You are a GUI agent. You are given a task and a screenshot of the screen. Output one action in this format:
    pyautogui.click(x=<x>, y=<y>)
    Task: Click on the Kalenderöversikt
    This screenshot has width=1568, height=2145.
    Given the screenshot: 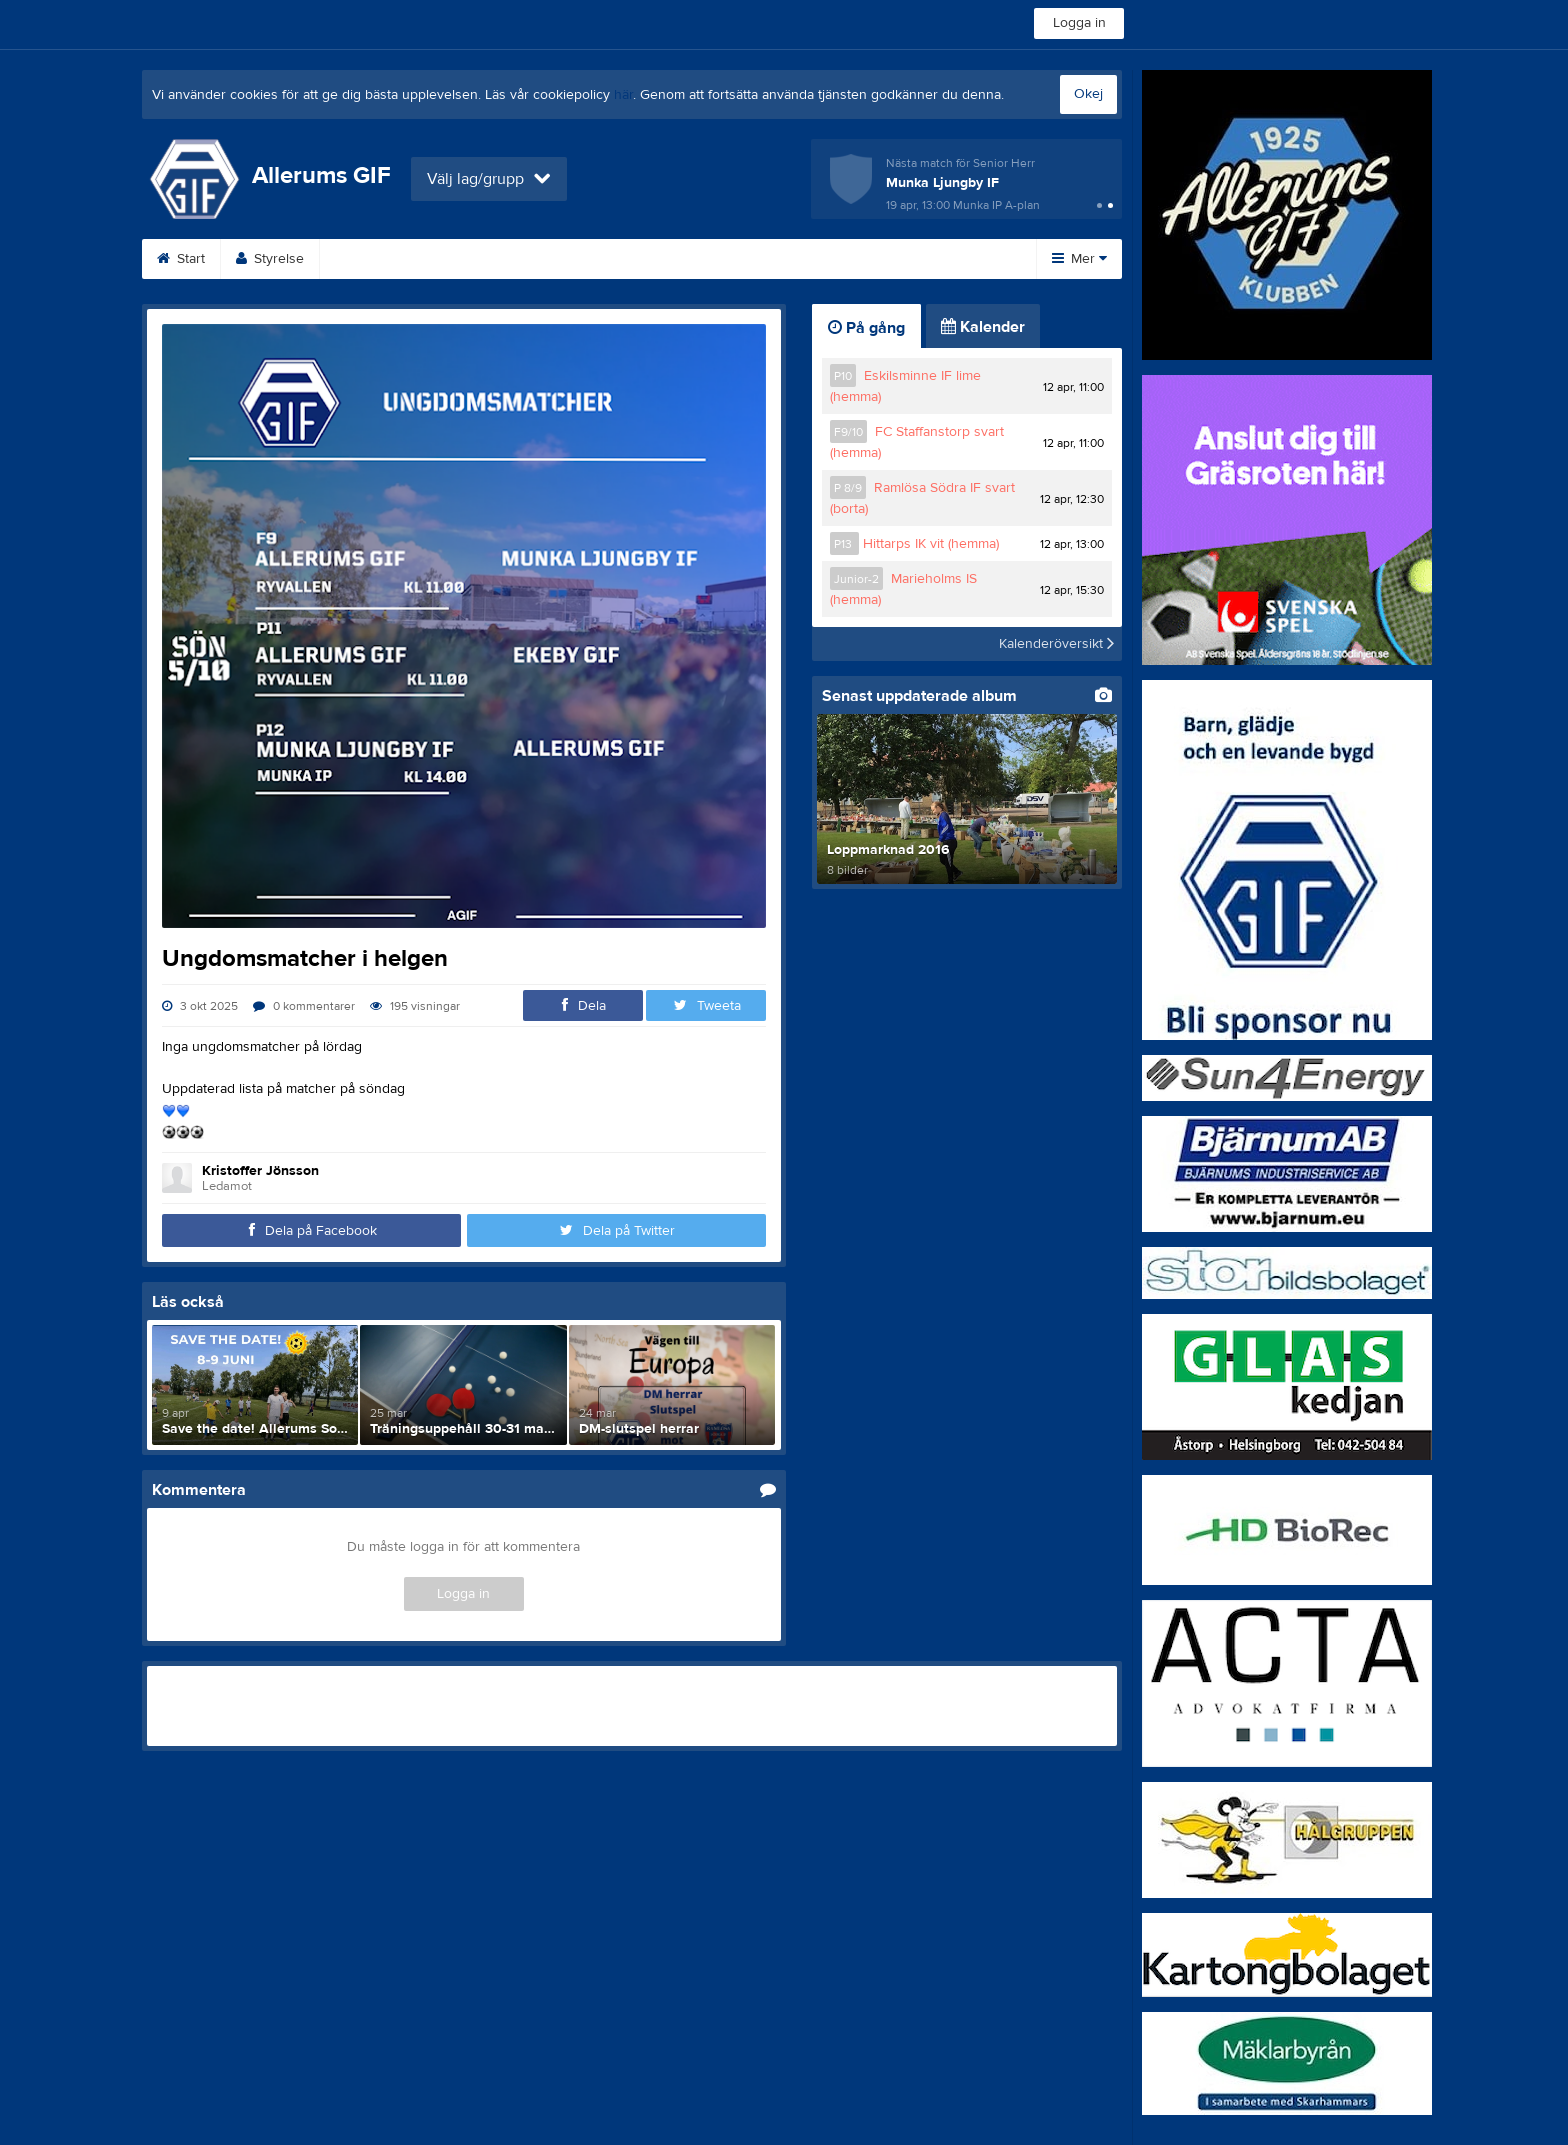 What is the action you would take?
    pyautogui.click(x=1056, y=644)
    